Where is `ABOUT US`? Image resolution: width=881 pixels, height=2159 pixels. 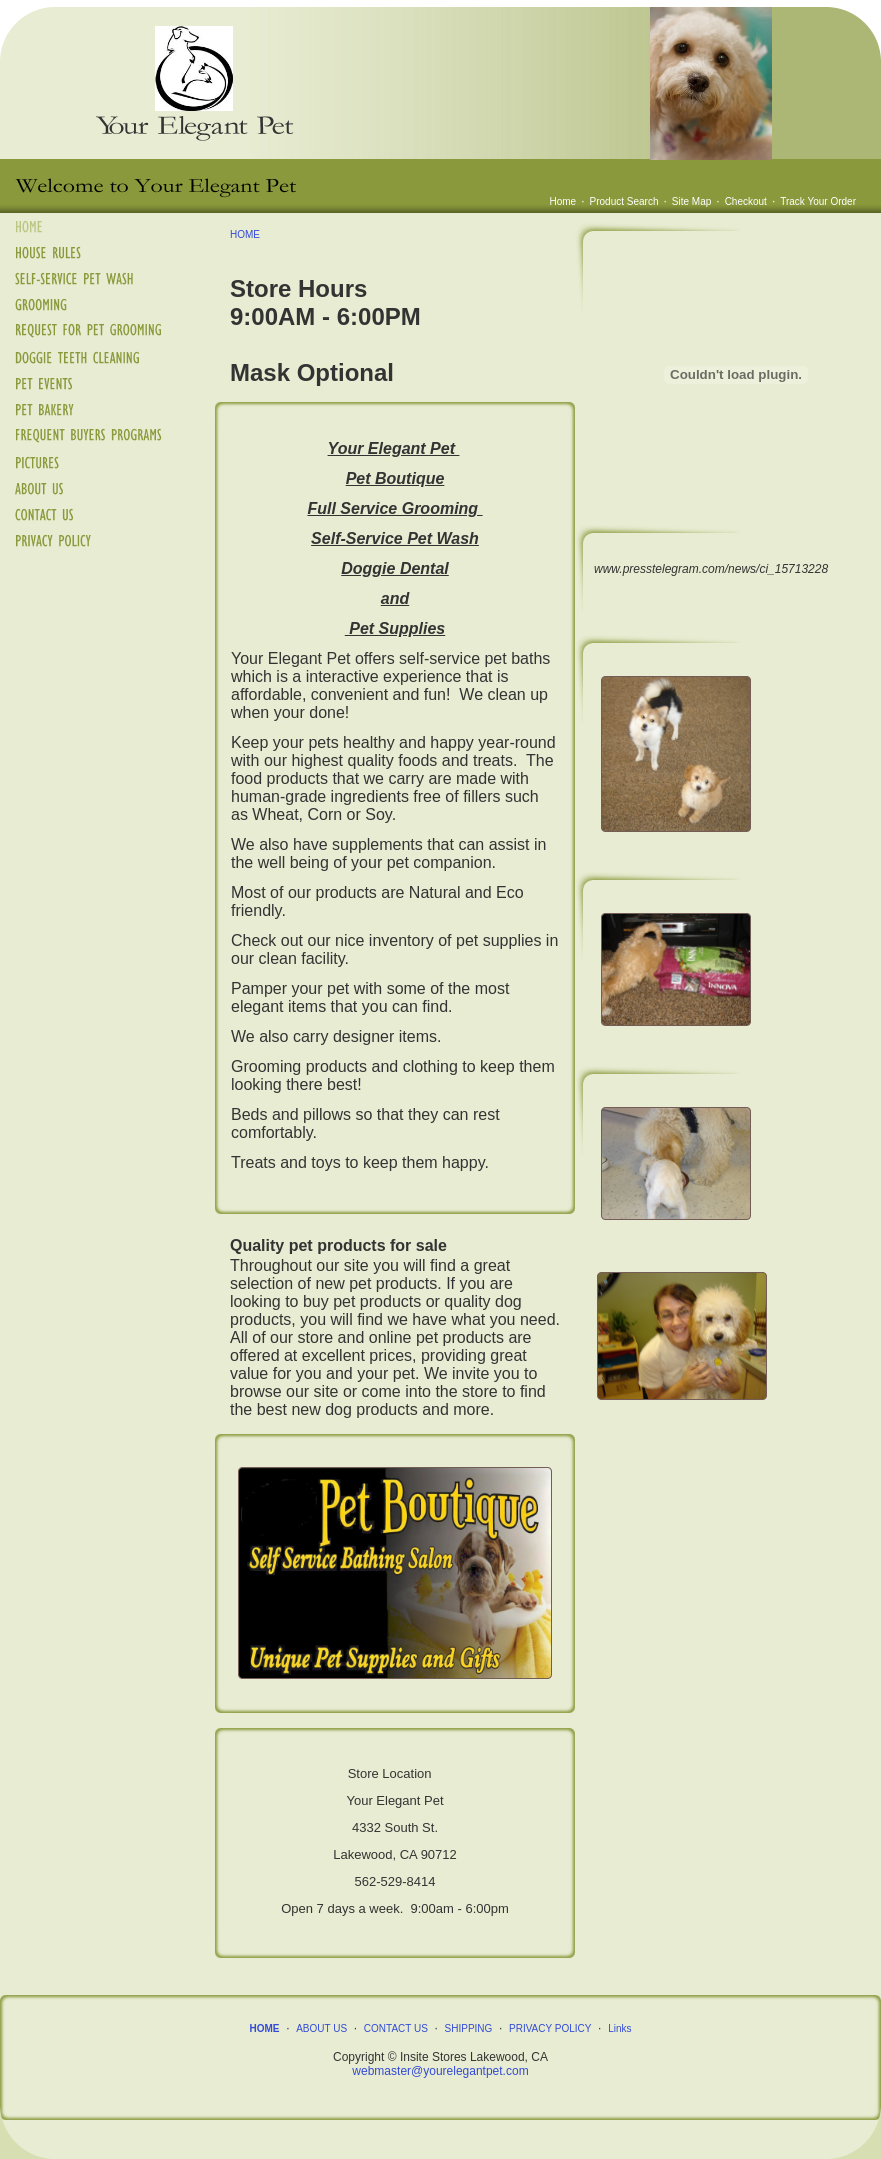
ABOUT US is located at coordinates (321, 2028).